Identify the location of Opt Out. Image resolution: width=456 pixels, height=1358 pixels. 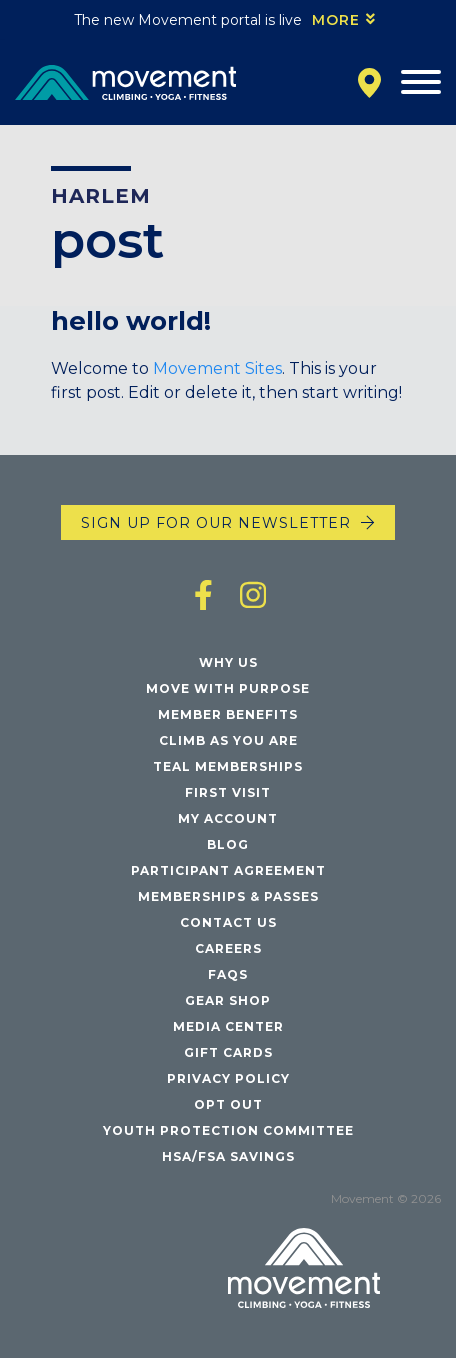
(228, 1104).